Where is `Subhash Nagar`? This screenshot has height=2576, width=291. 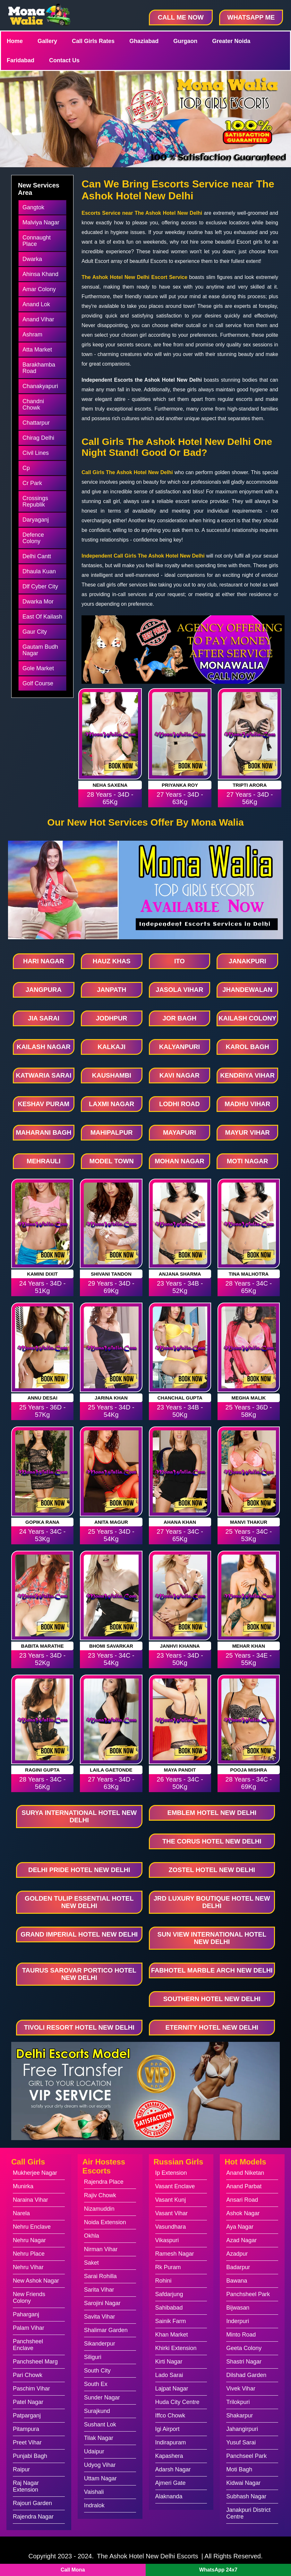 Subhash Nagar is located at coordinates (246, 2496).